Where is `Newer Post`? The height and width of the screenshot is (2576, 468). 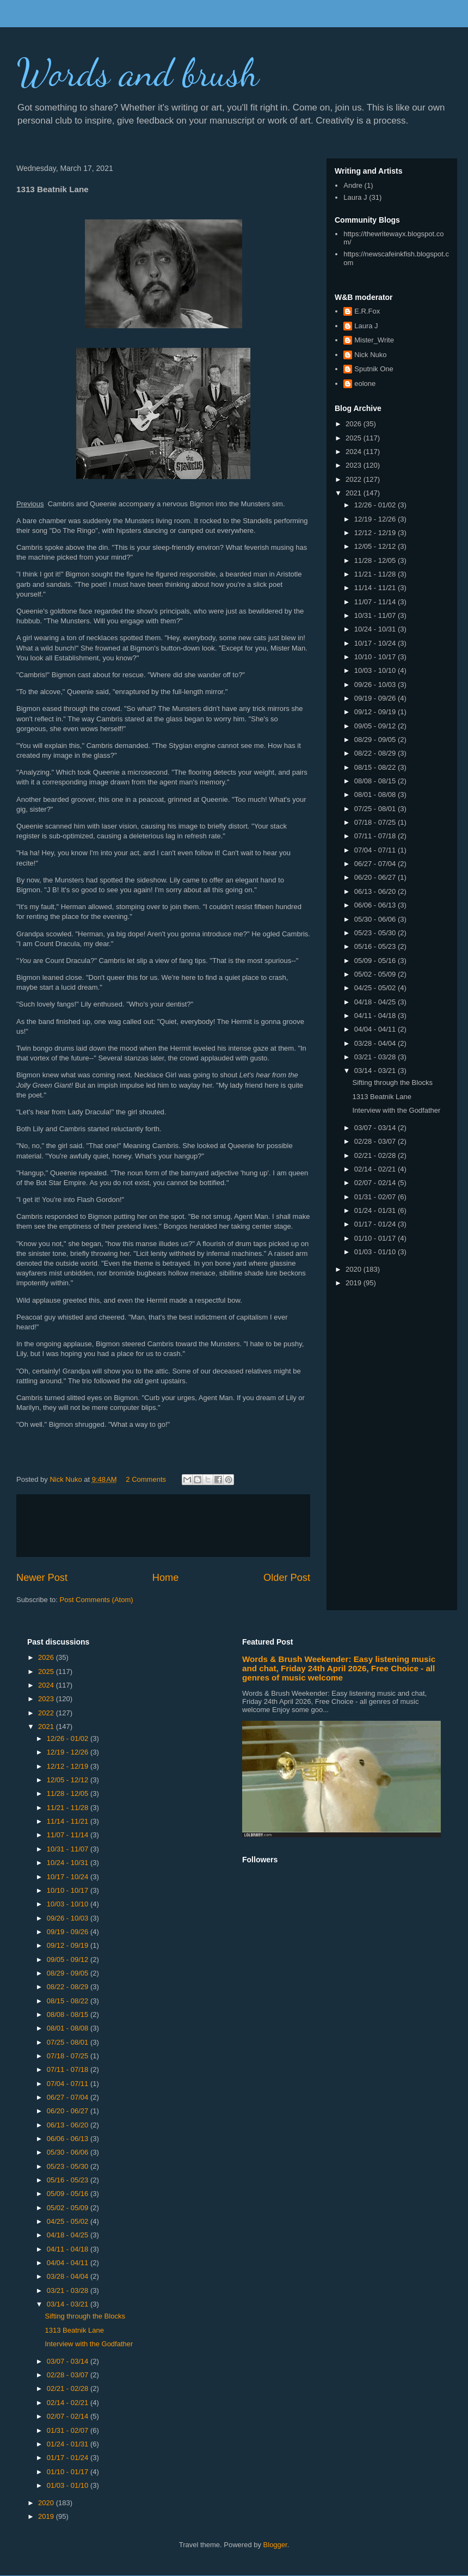
Newer Post is located at coordinates (41, 1577).